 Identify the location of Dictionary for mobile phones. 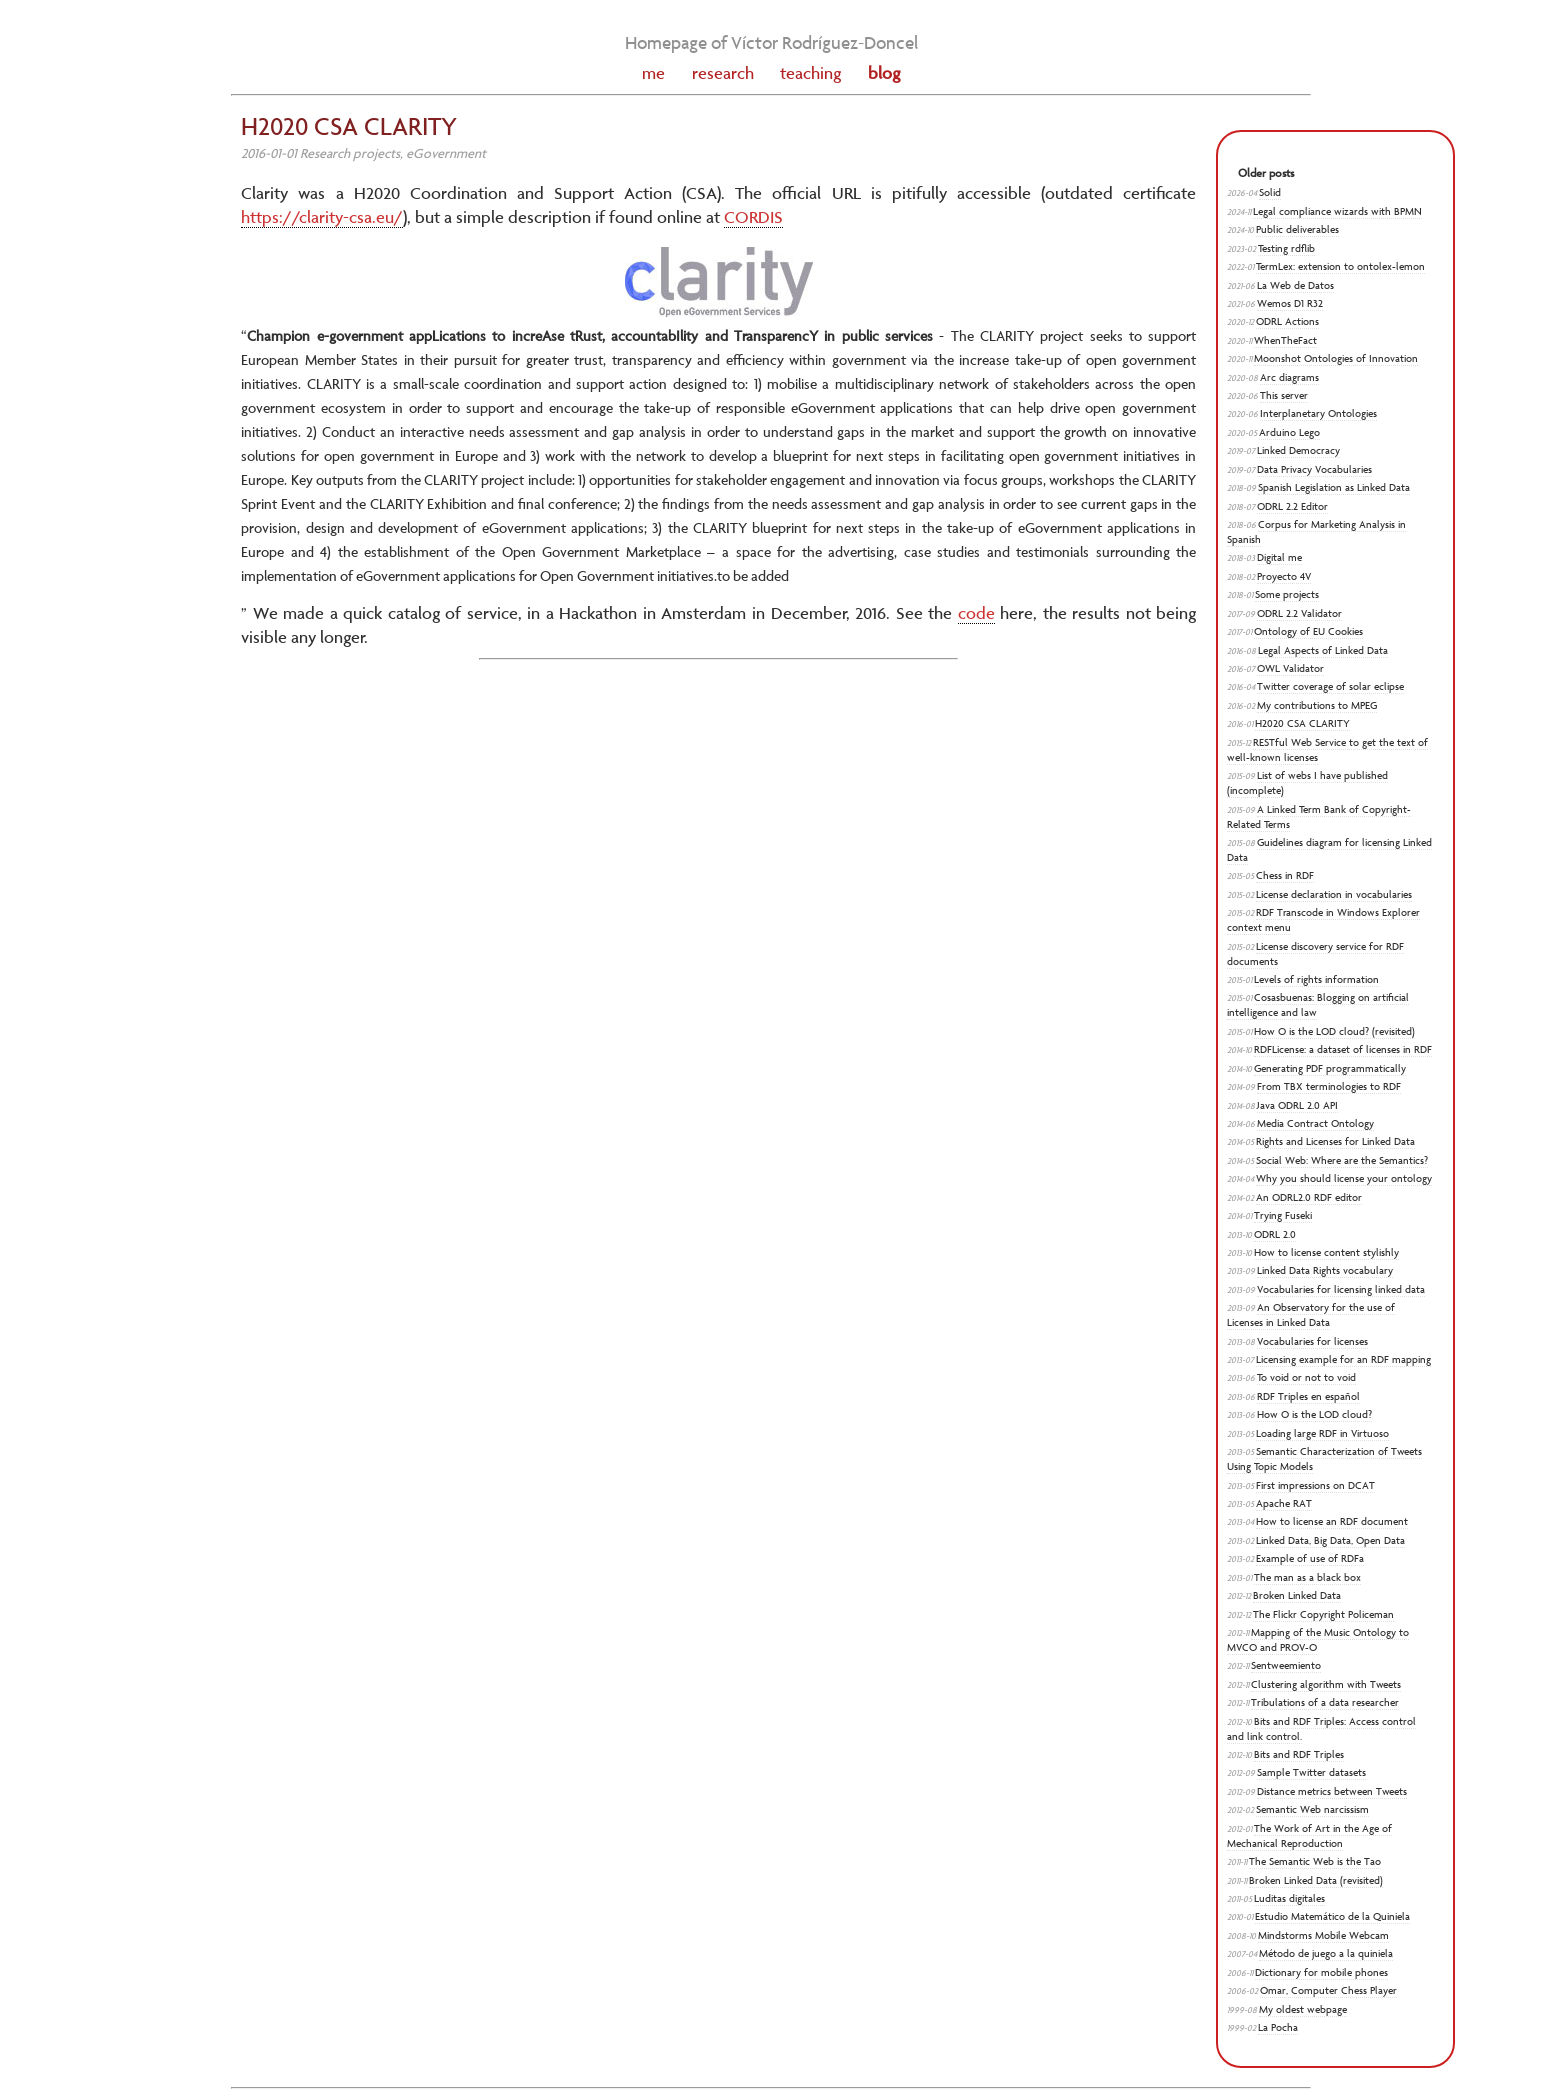
(1321, 1972).